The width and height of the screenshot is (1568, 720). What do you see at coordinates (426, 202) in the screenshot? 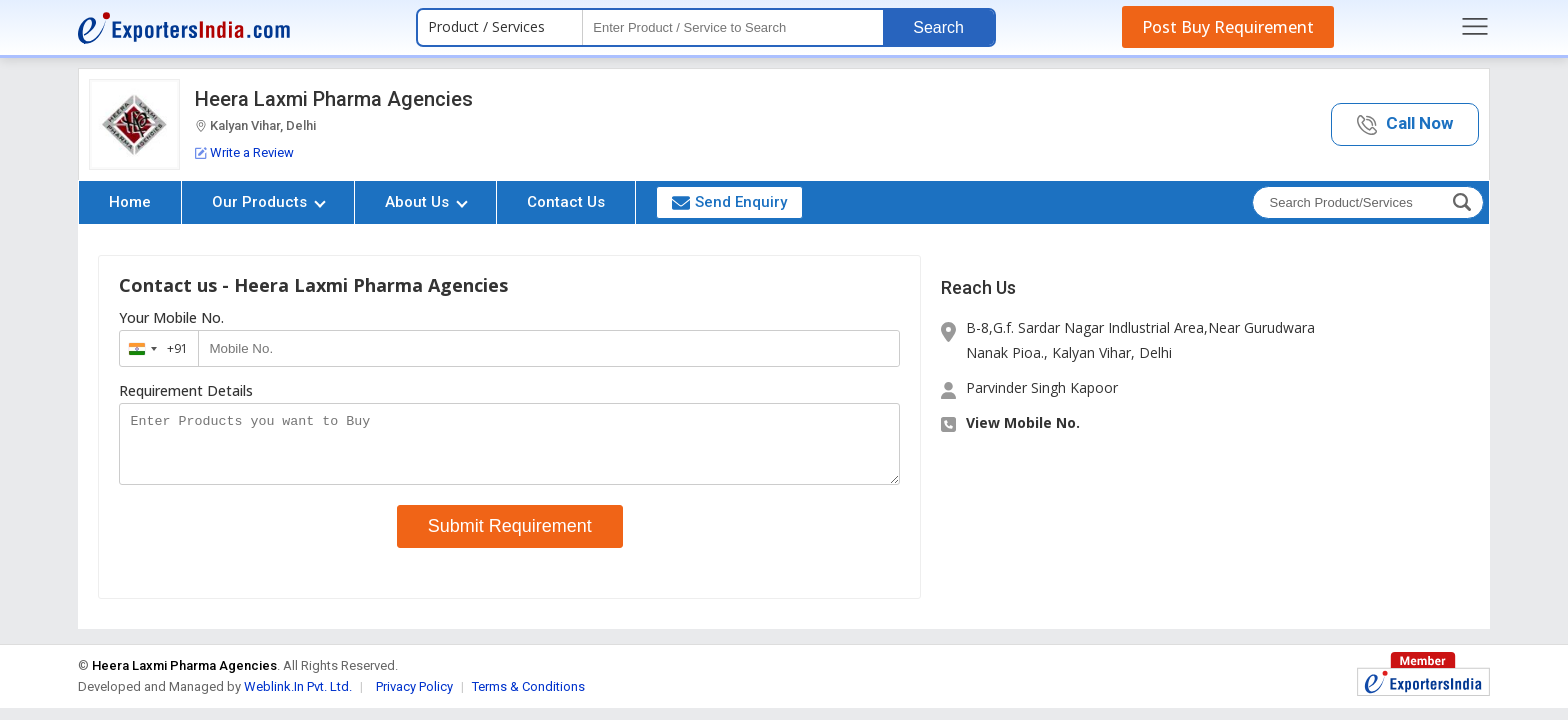
I see `About Us` at bounding box center [426, 202].